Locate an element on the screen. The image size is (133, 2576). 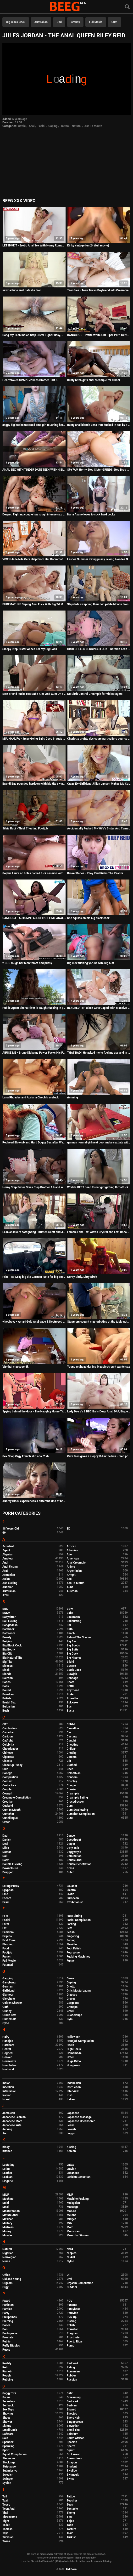
Swimsuit is located at coordinates (73, 2474).